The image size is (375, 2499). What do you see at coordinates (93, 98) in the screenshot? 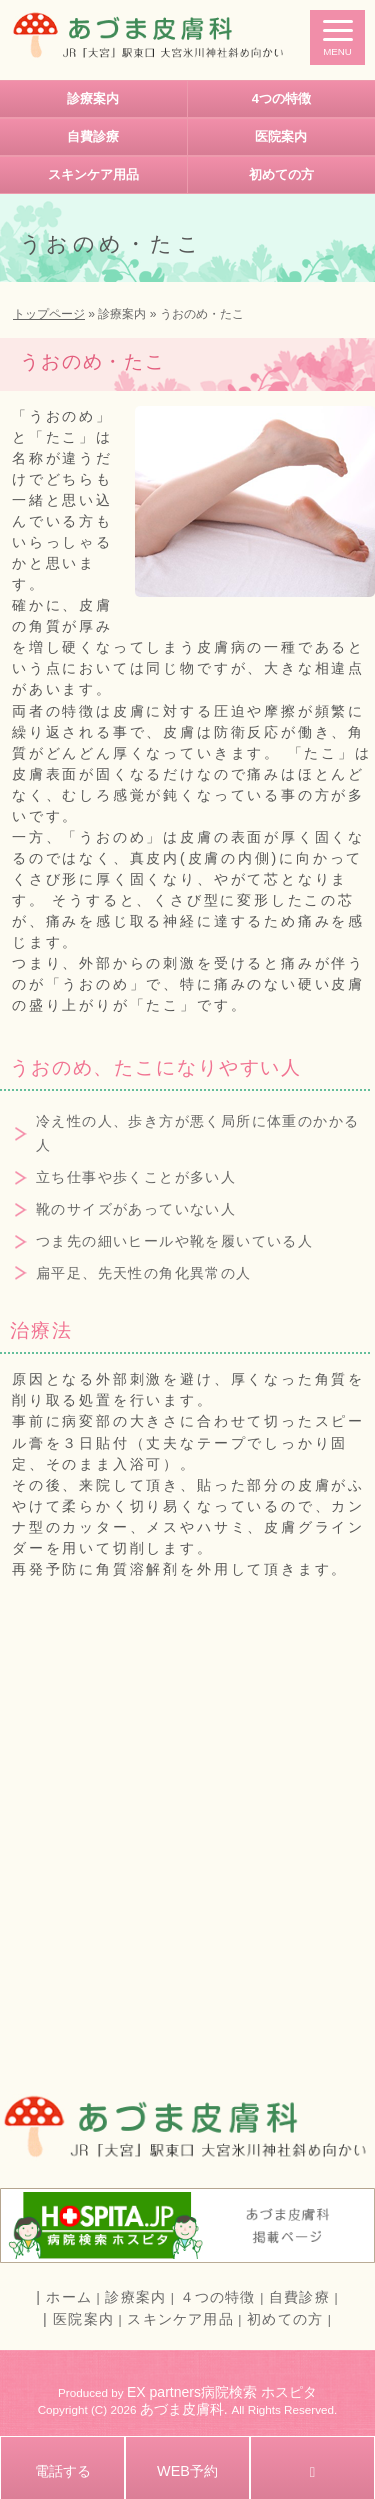
I see `診療案内` at bounding box center [93, 98].